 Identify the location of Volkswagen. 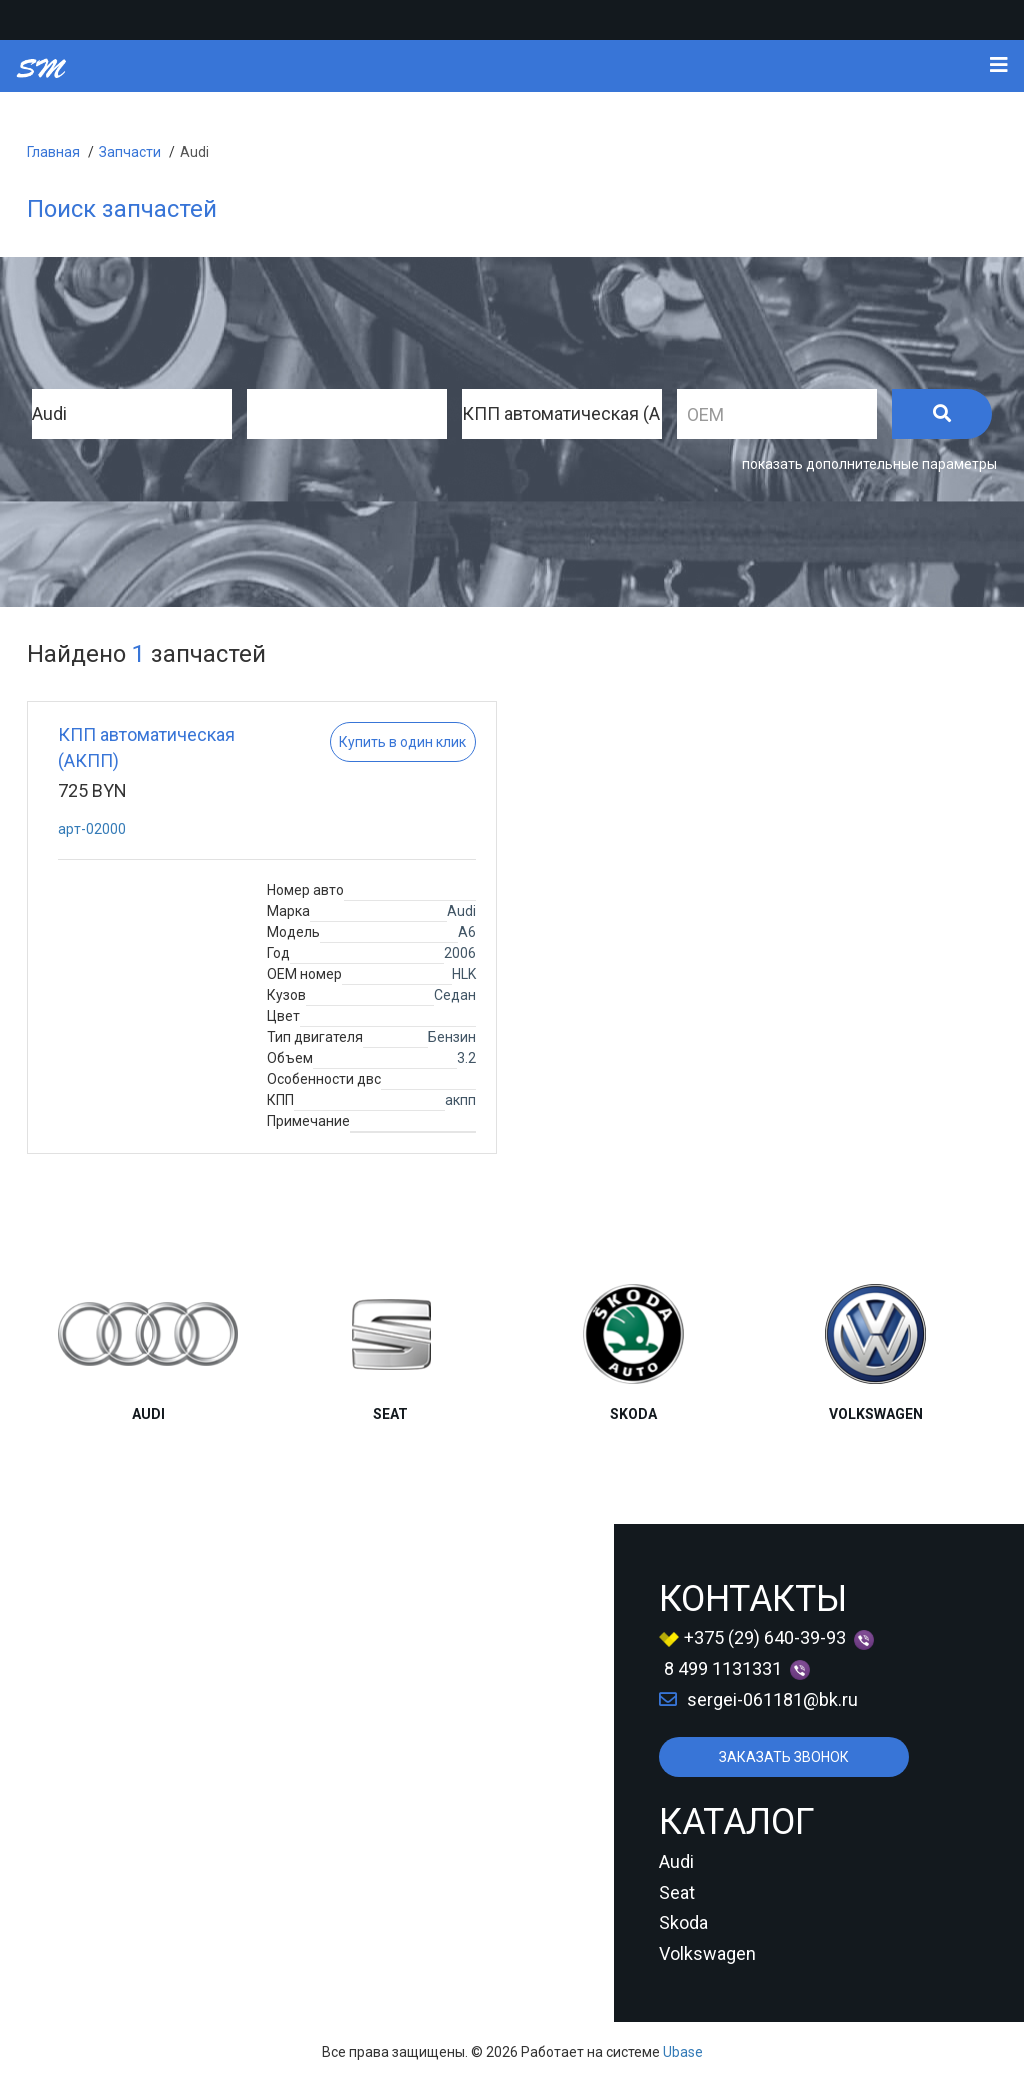
(707, 1953).